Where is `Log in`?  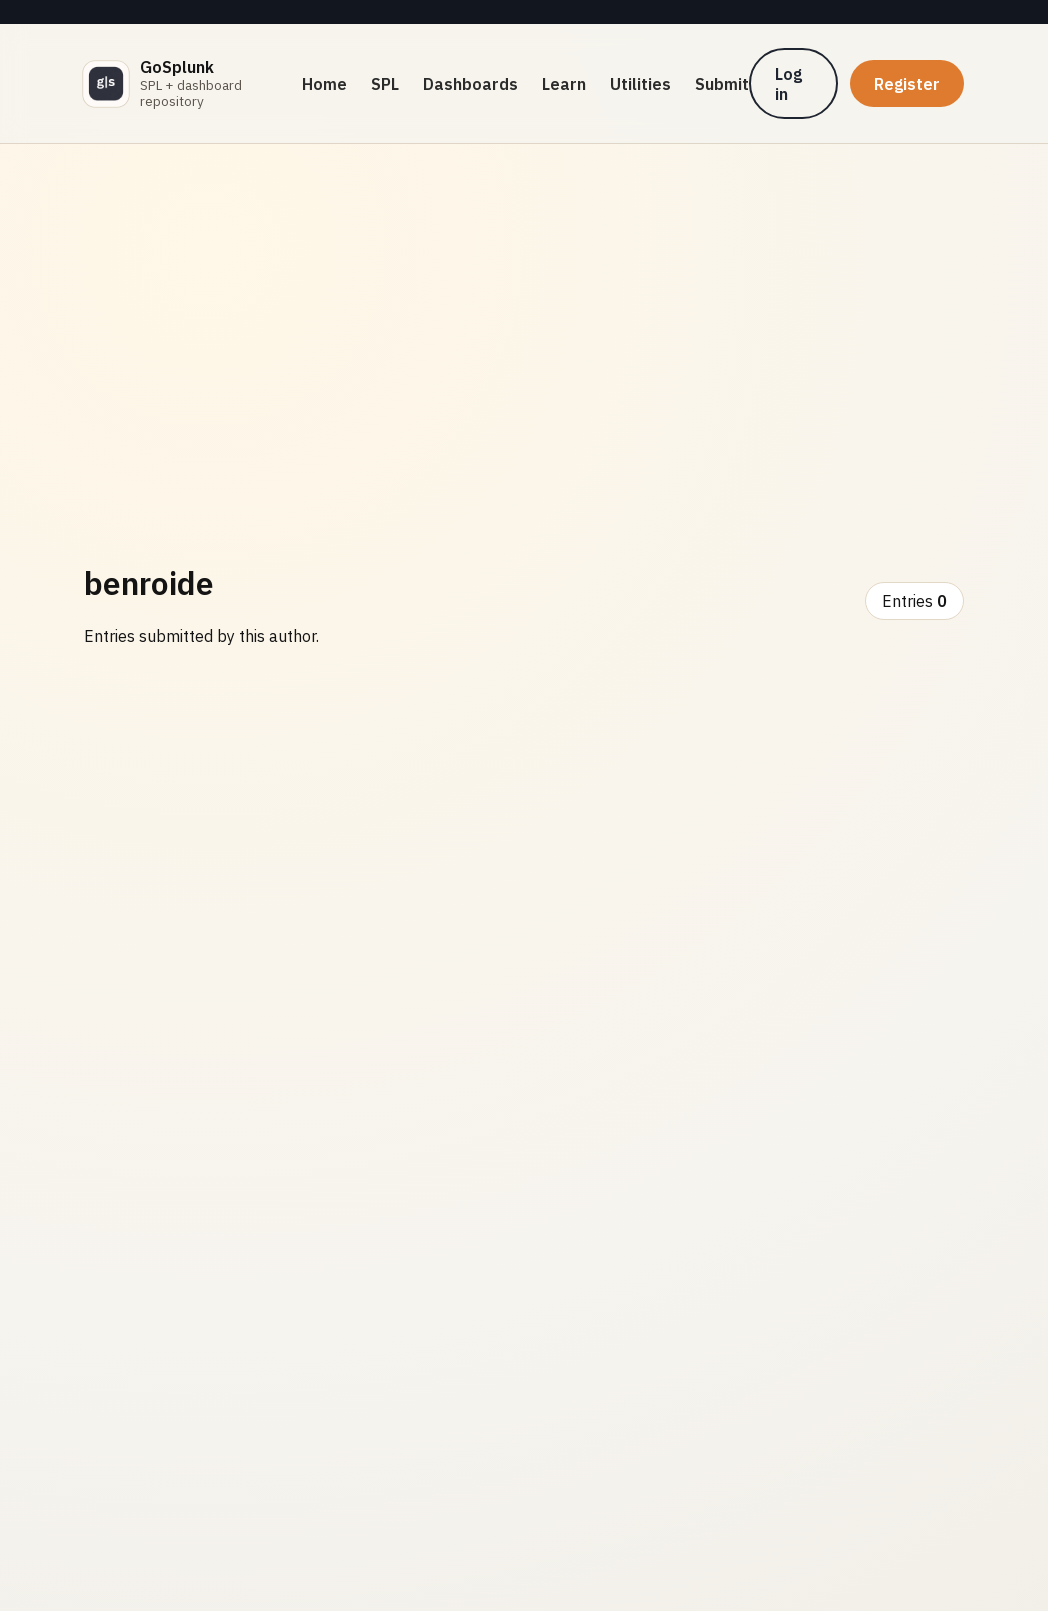
Log in is located at coordinates (788, 84).